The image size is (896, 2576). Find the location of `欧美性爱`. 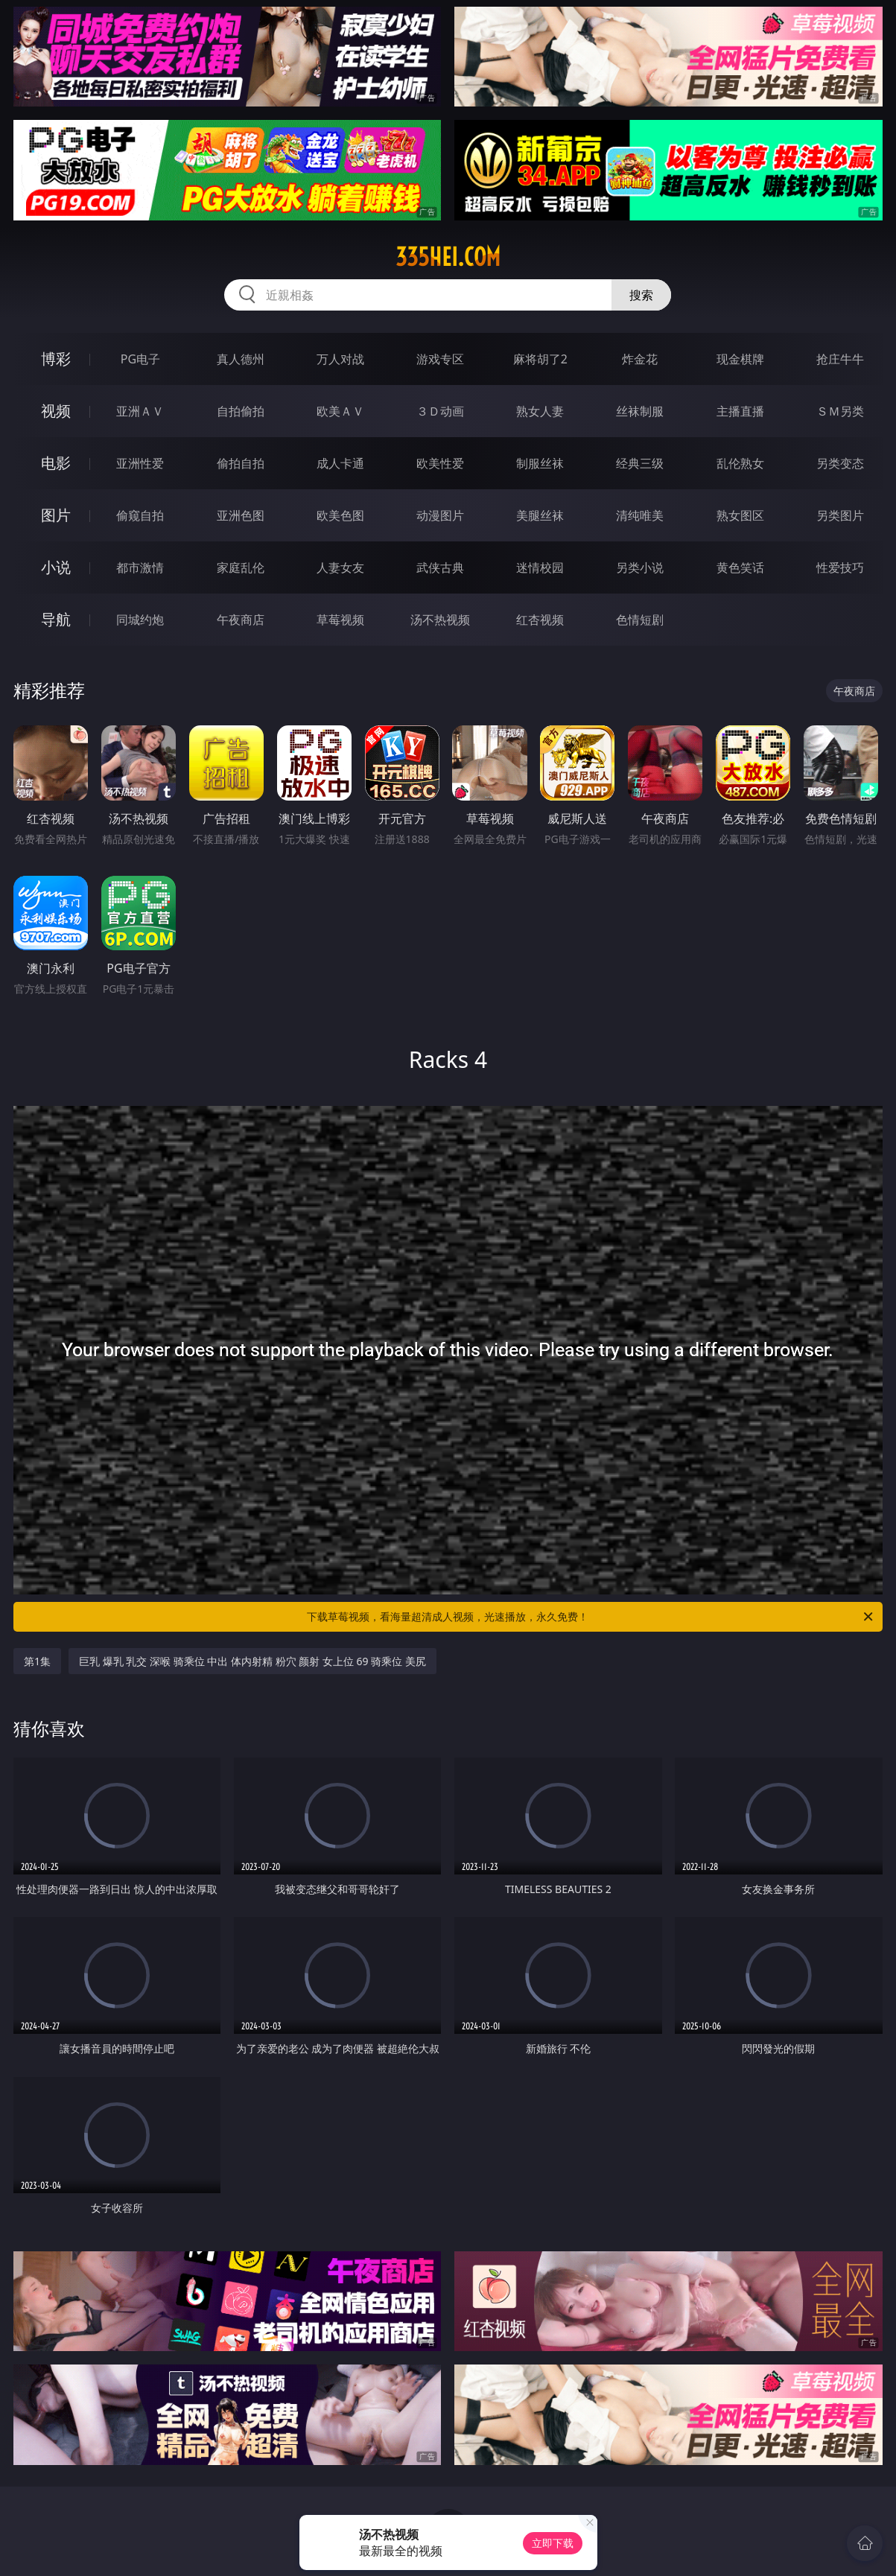

欧美性爱 is located at coordinates (440, 463).